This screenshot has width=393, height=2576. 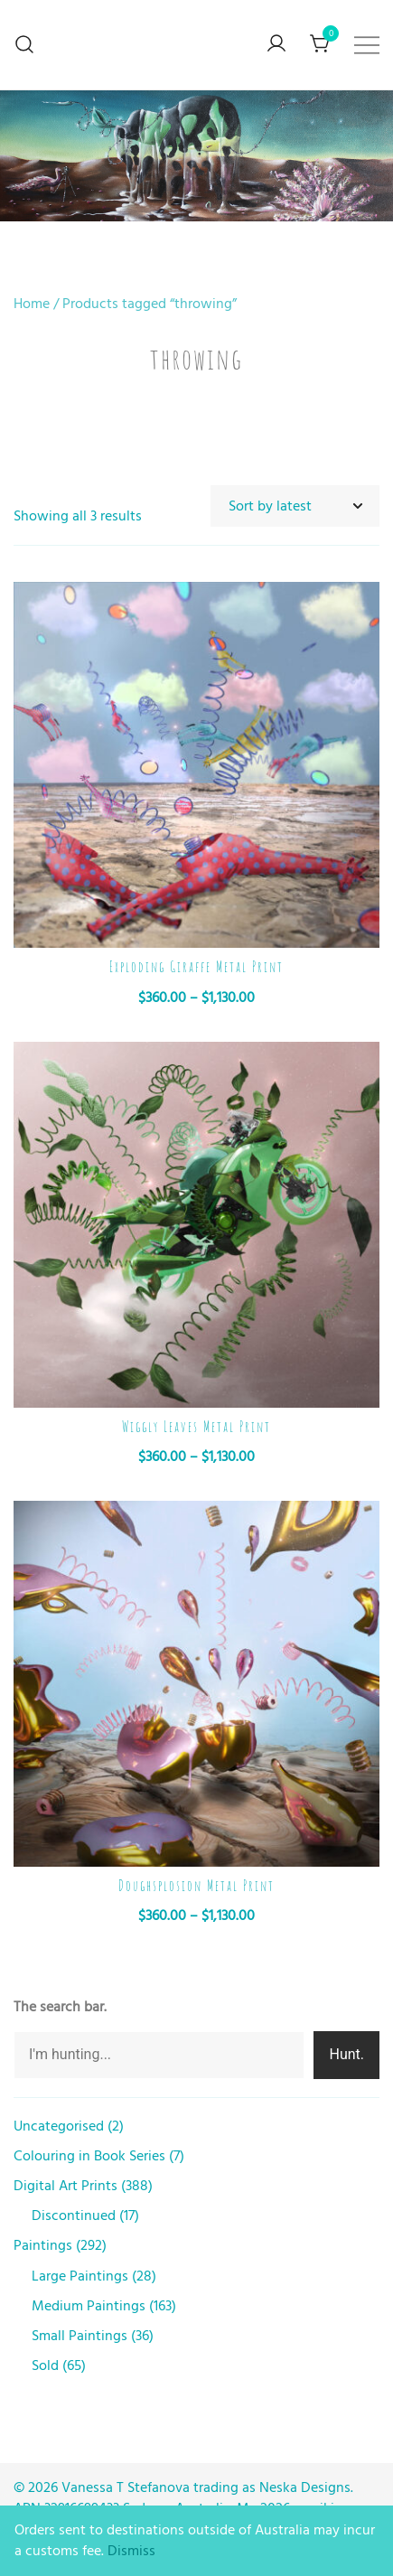 What do you see at coordinates (295, 506) in the screenshot?
I see `[Shop order]` at bounding box center [295, 506].